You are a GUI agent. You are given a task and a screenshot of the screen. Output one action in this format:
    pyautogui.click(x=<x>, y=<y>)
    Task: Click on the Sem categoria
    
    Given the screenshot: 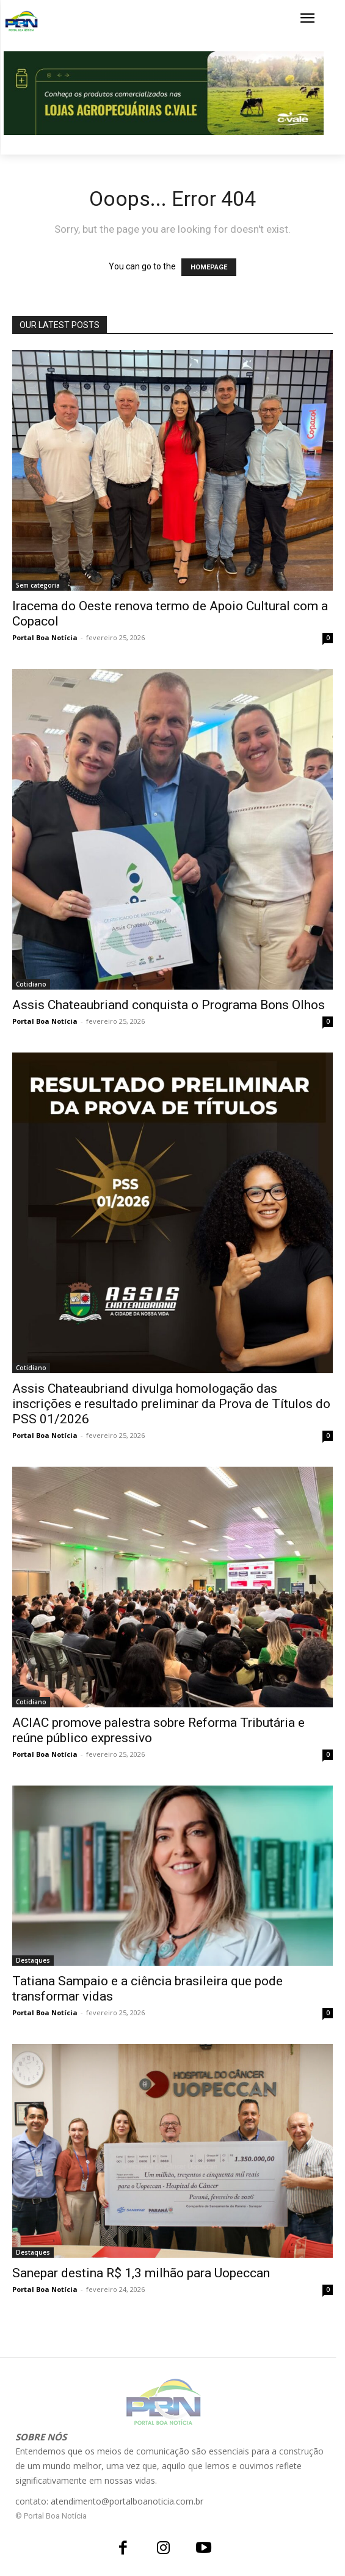 What is the action you would take?
    pyautogui.click(x=38, y=585)
    